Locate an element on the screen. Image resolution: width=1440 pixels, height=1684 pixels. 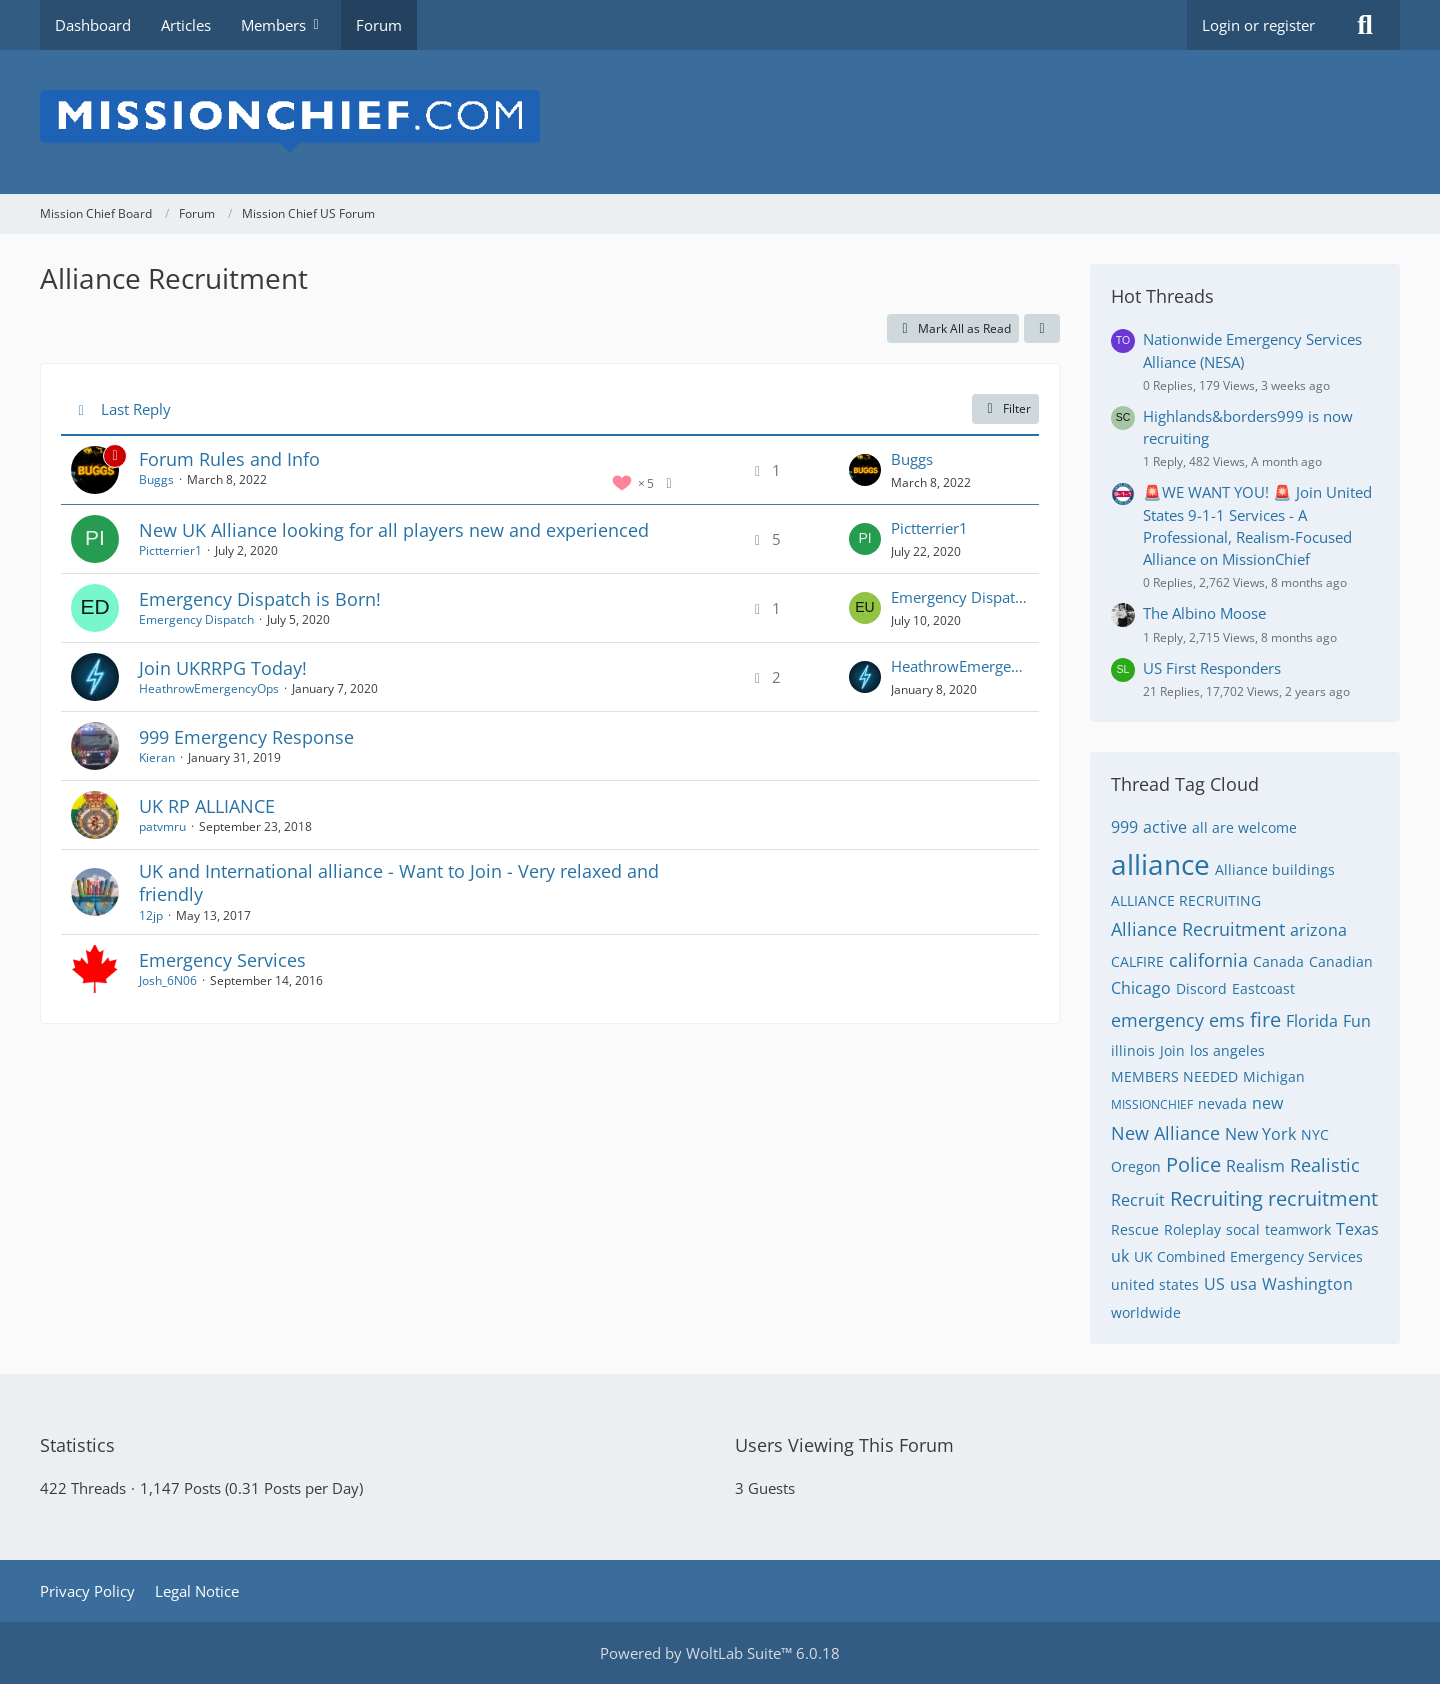
california [Threads Tagged with “california”] is located at coordinates (1208, 960).